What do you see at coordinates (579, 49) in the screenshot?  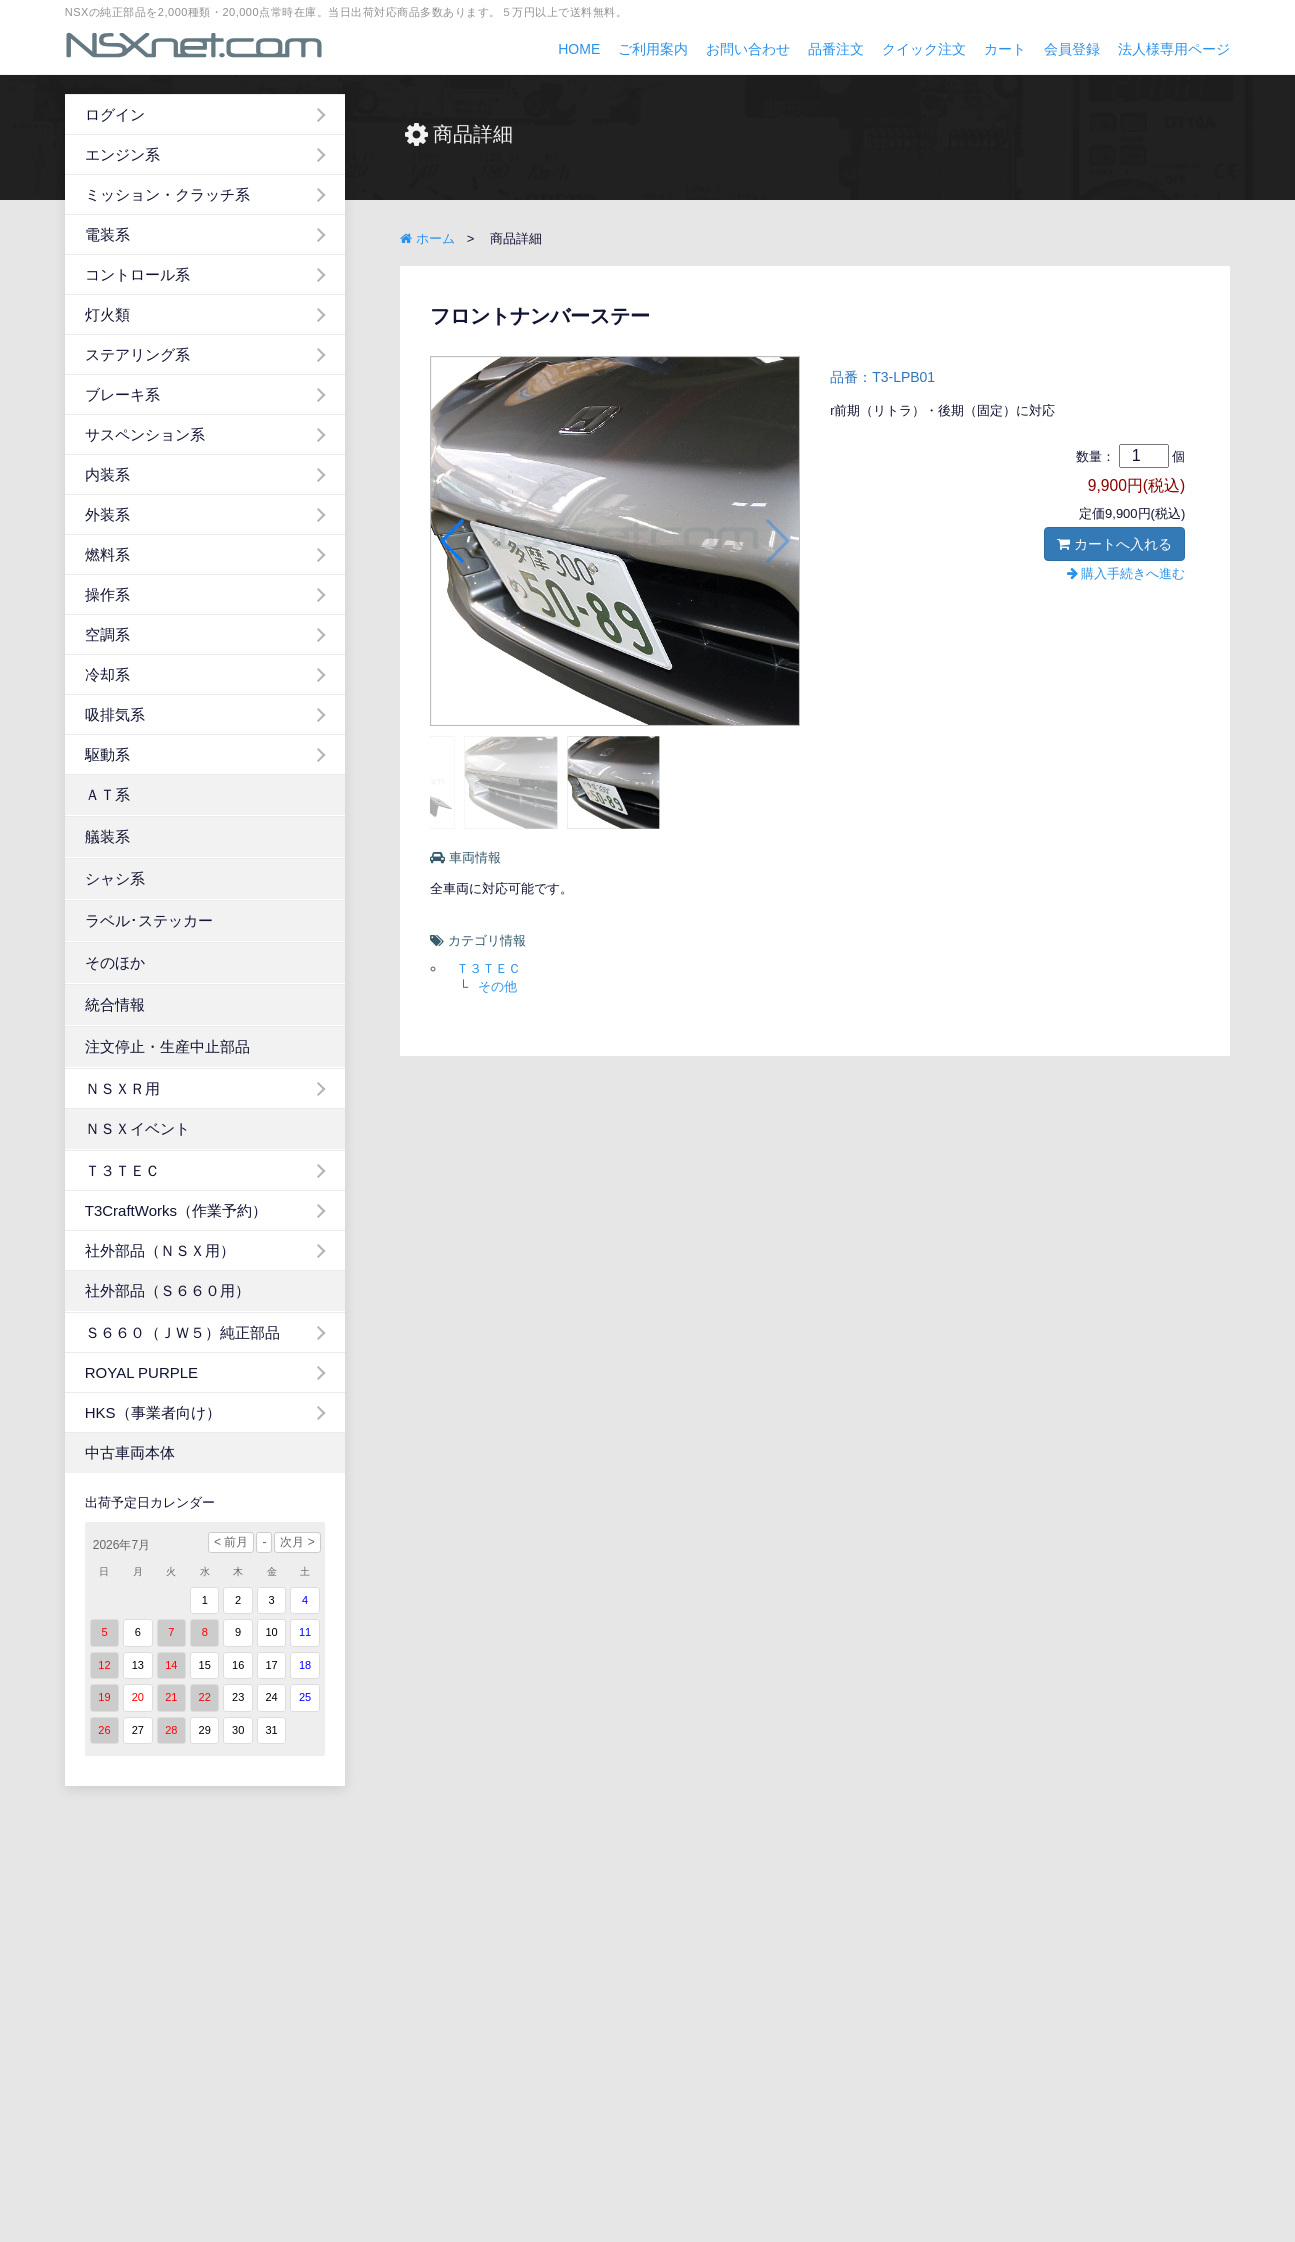 I see `HOME` at bounding box center [579, 49].